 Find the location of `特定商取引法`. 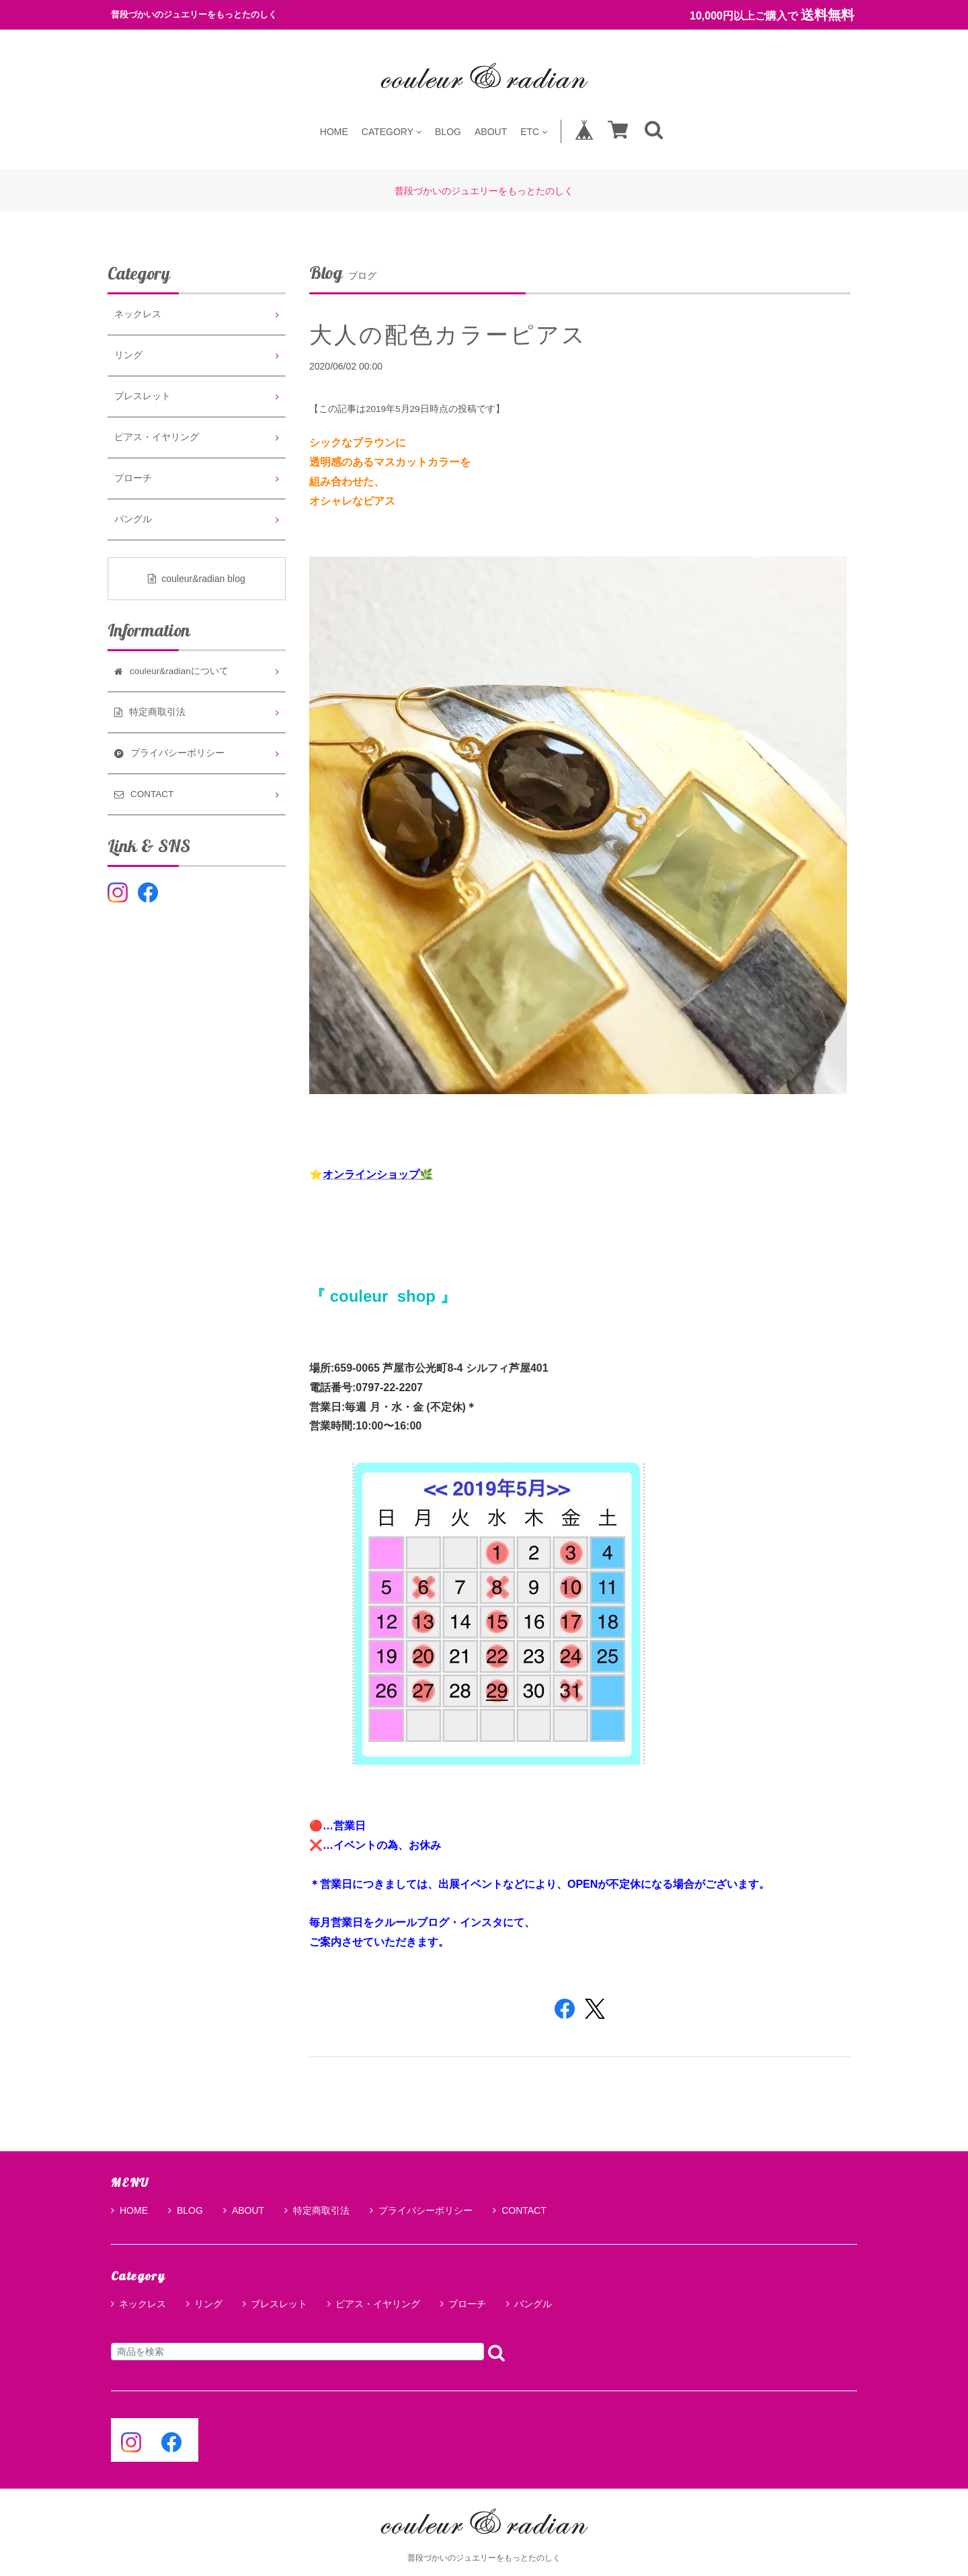

特定商取引法 is located at coordinates (317, 2210).